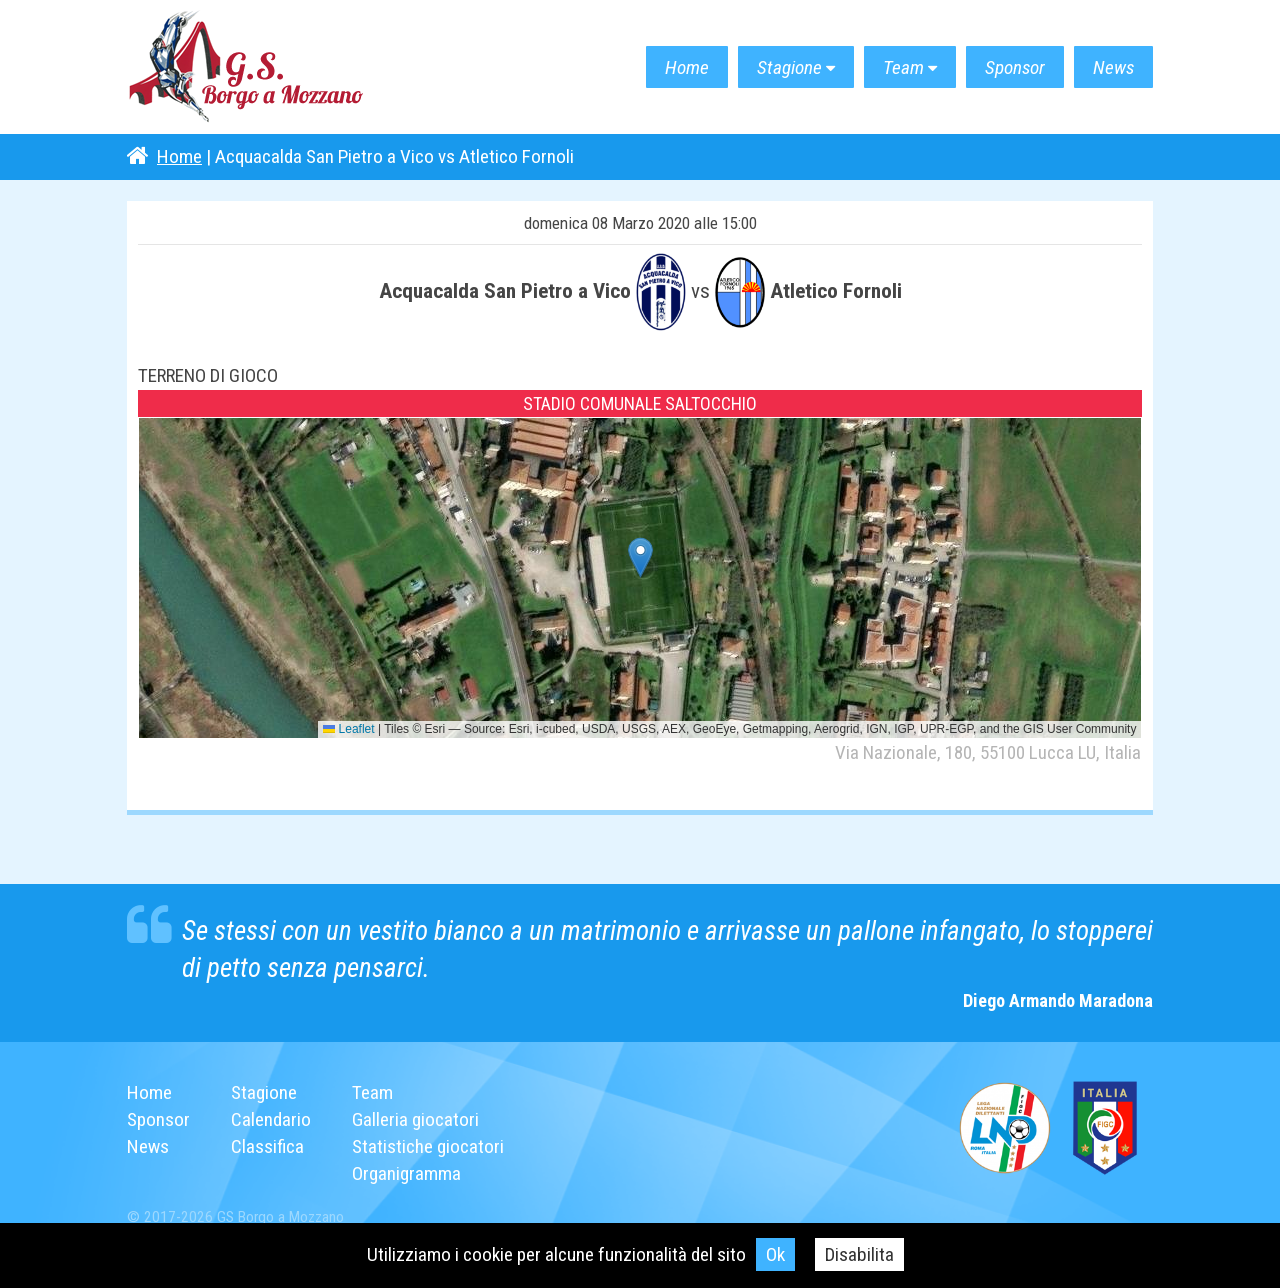 Image resolution: width=1280 pixels, height=1288 pixels. Describe the element at coordinates (348, 729) in the screenshot. I see `Leaflet` at that location.